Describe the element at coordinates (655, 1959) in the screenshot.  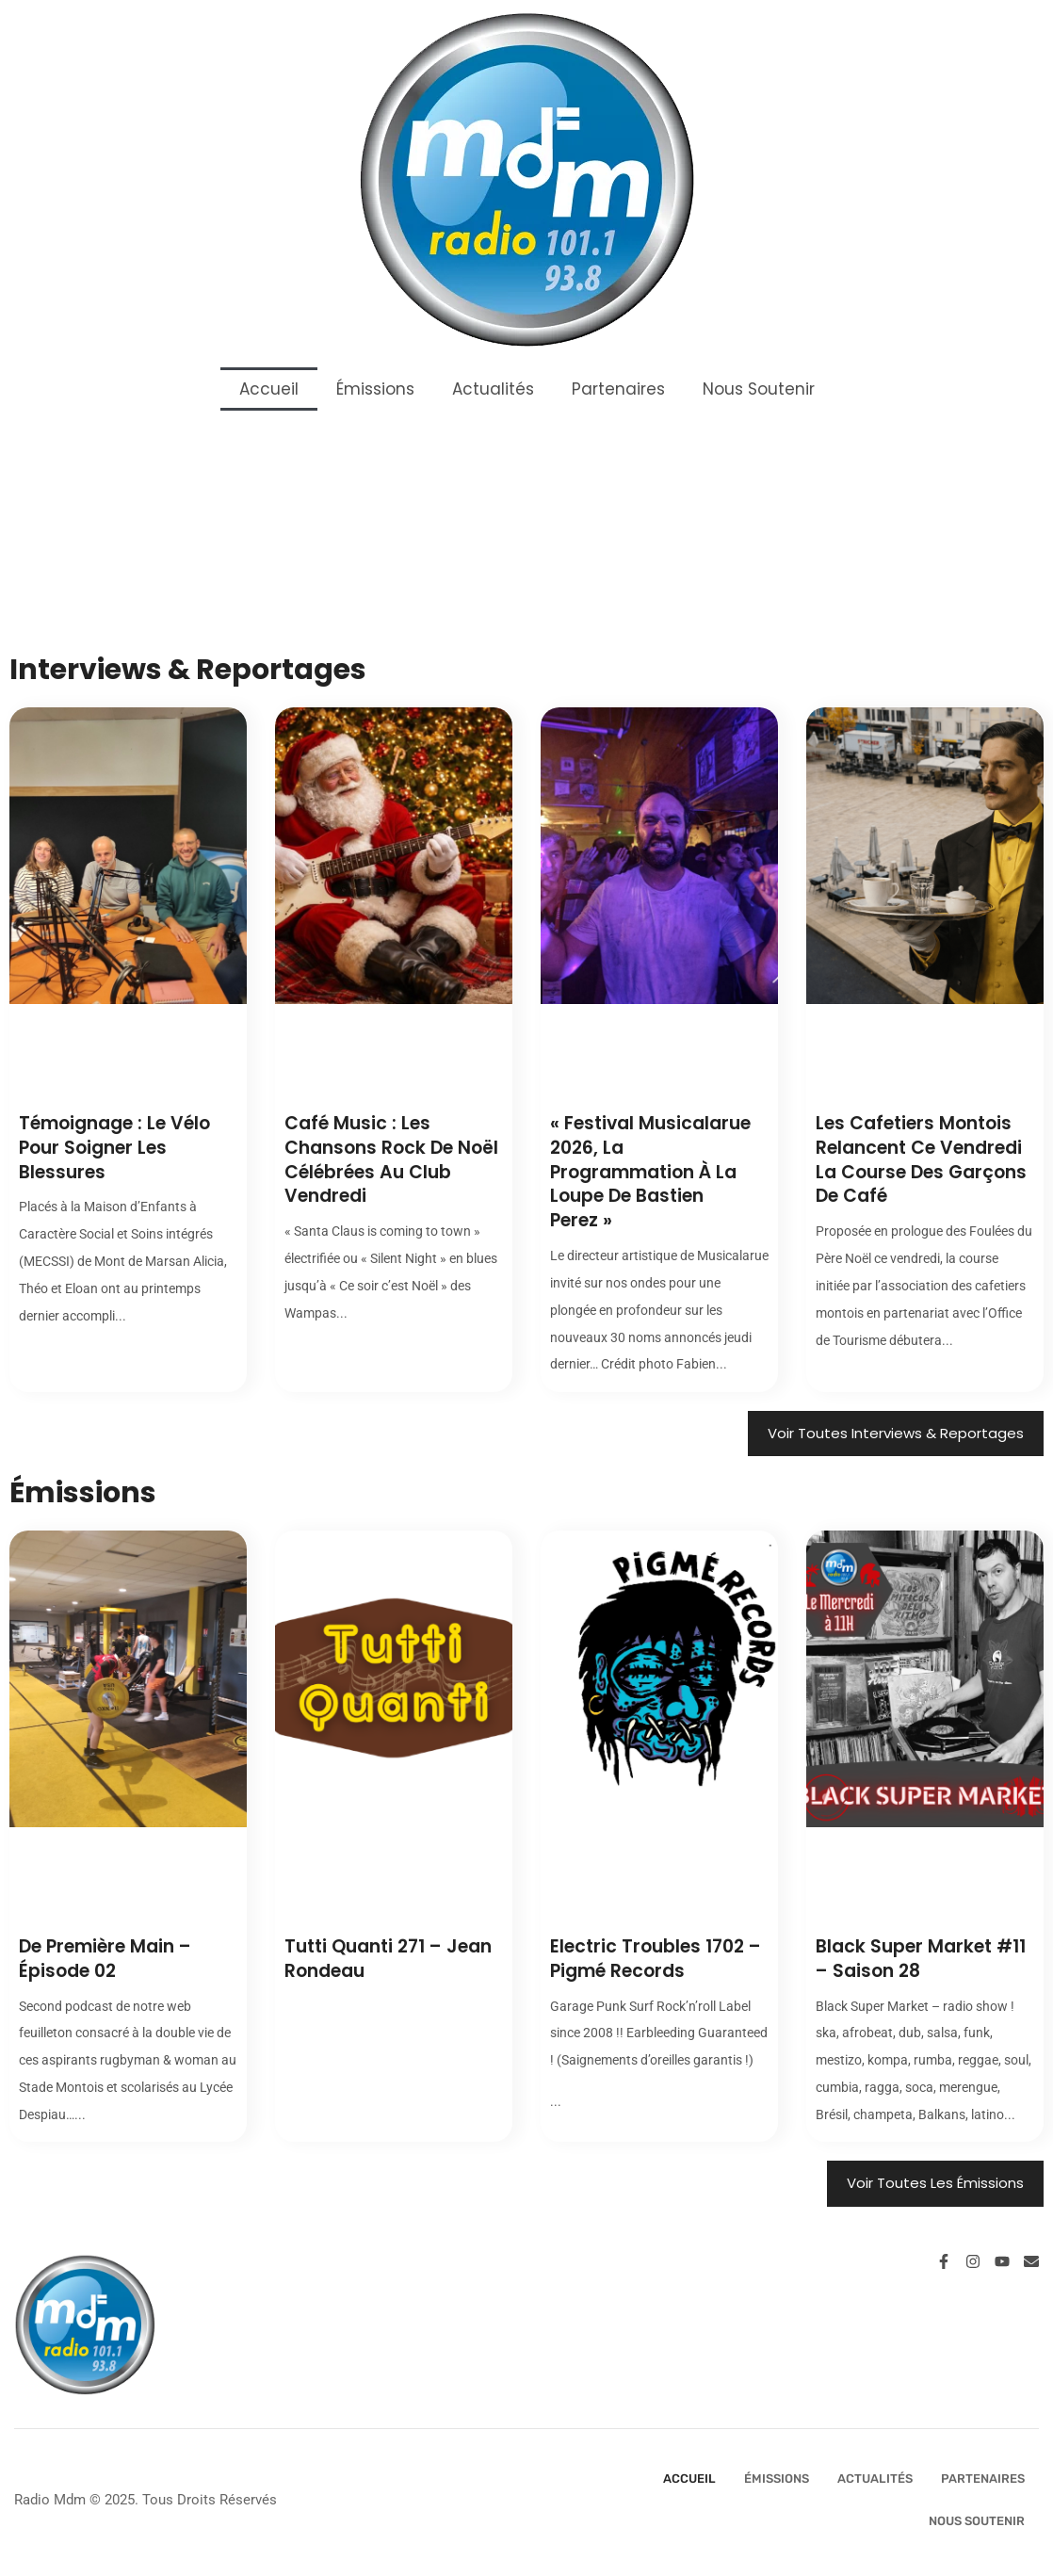
I see `Electric Troubles 1702 – Pigmé Records` at that location.